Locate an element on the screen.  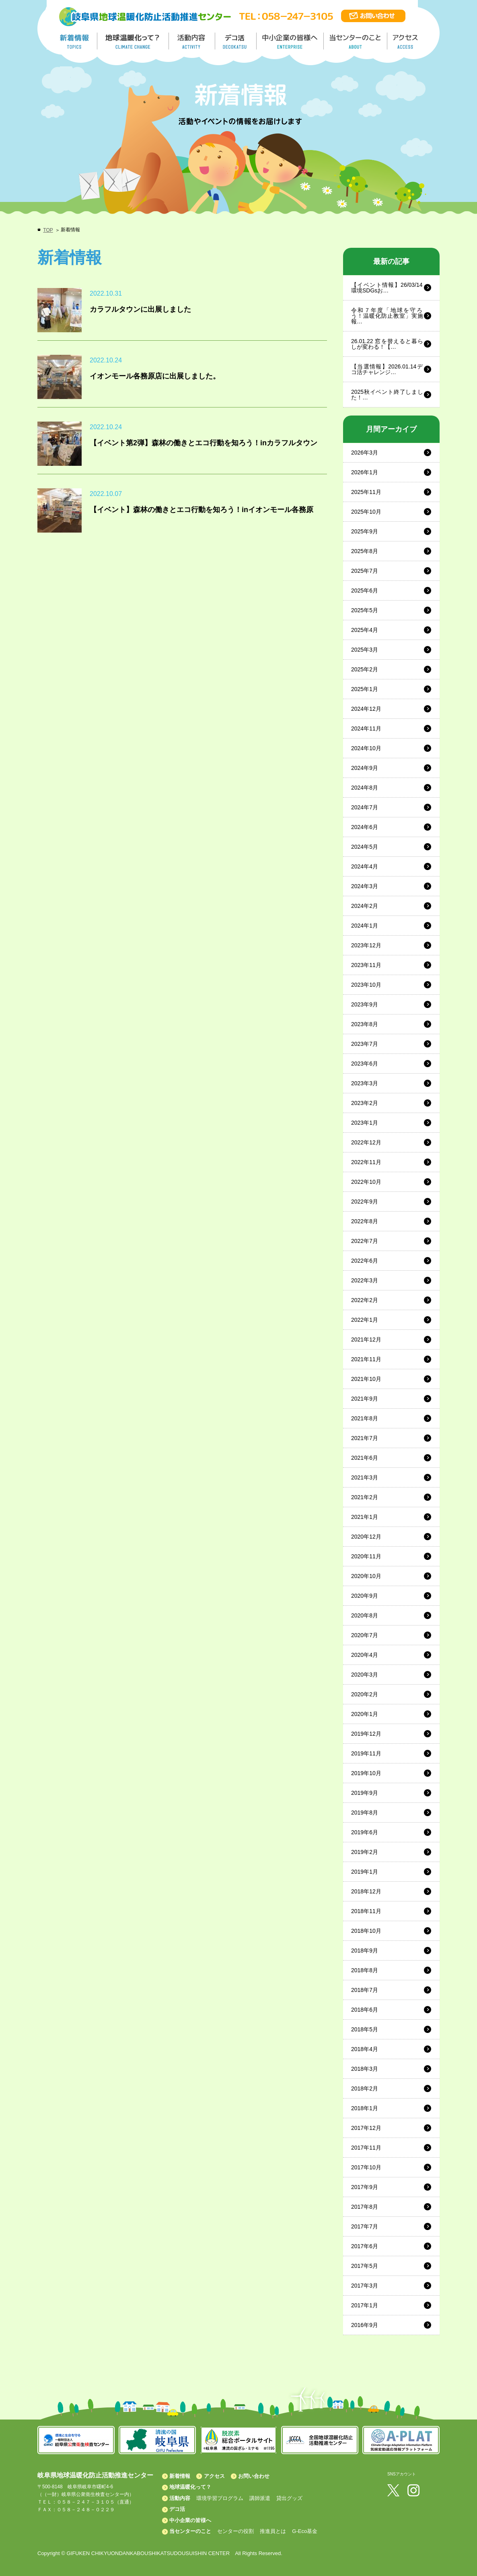
2021年9月 is located at coordinates (364, 1398).